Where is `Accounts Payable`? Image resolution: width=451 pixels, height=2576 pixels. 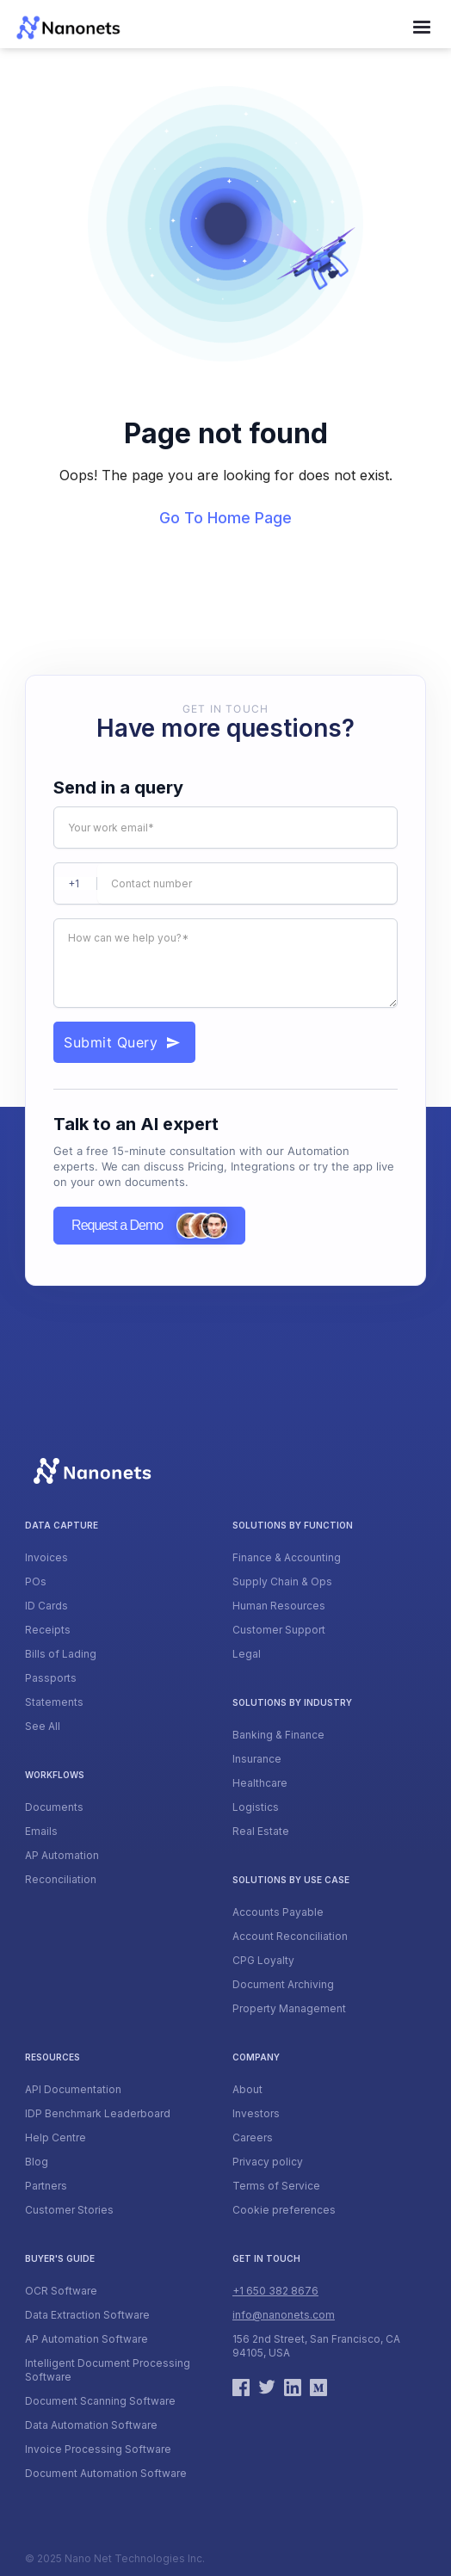 Accounts Payable is located at coordinates (278, 1912).